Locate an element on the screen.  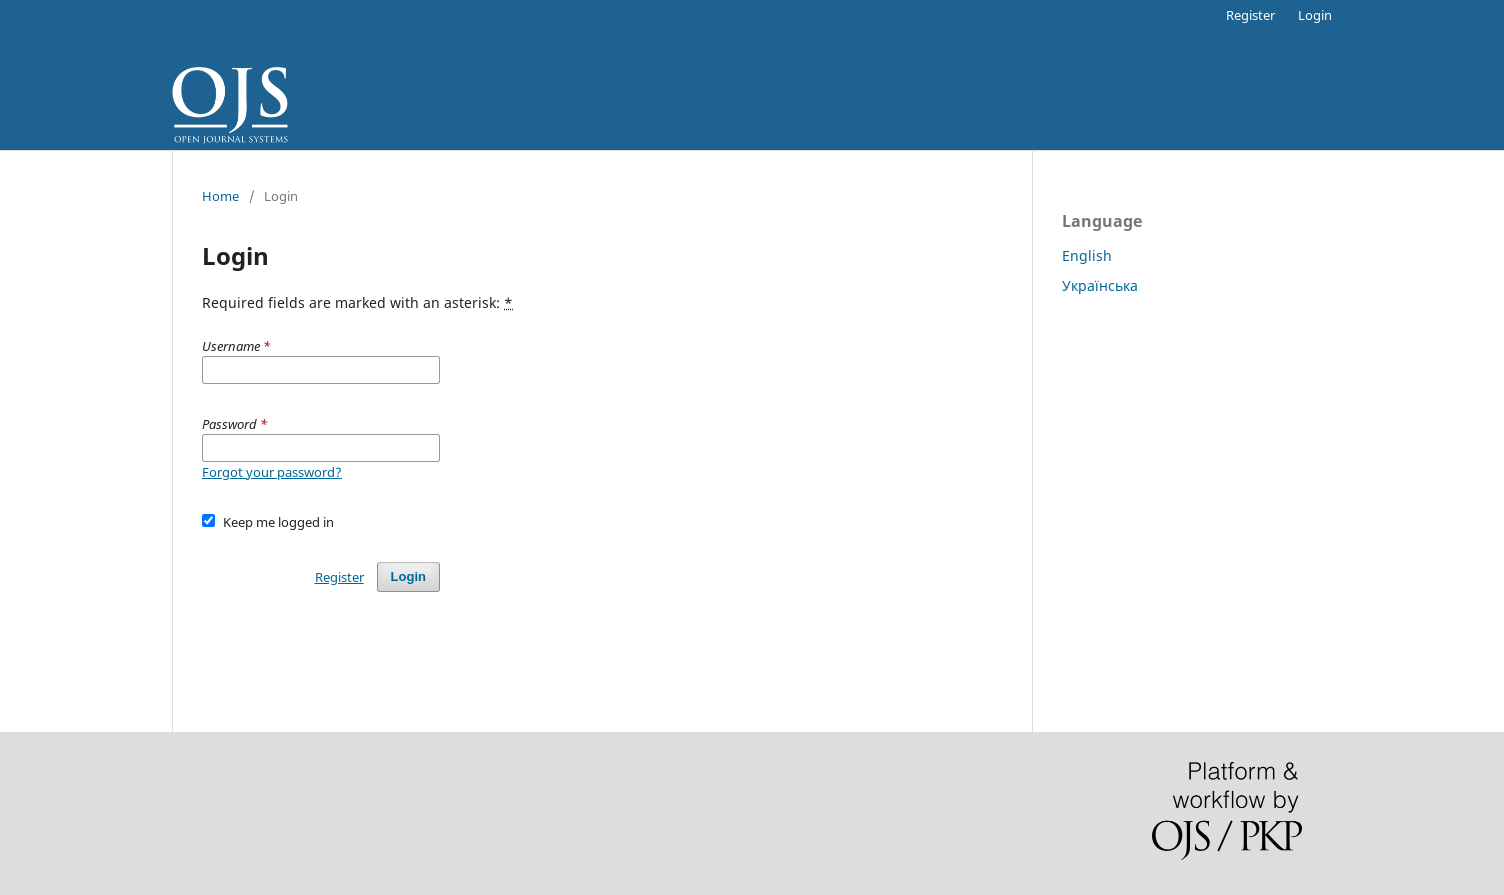
Home is located at coordinates (220, 196).